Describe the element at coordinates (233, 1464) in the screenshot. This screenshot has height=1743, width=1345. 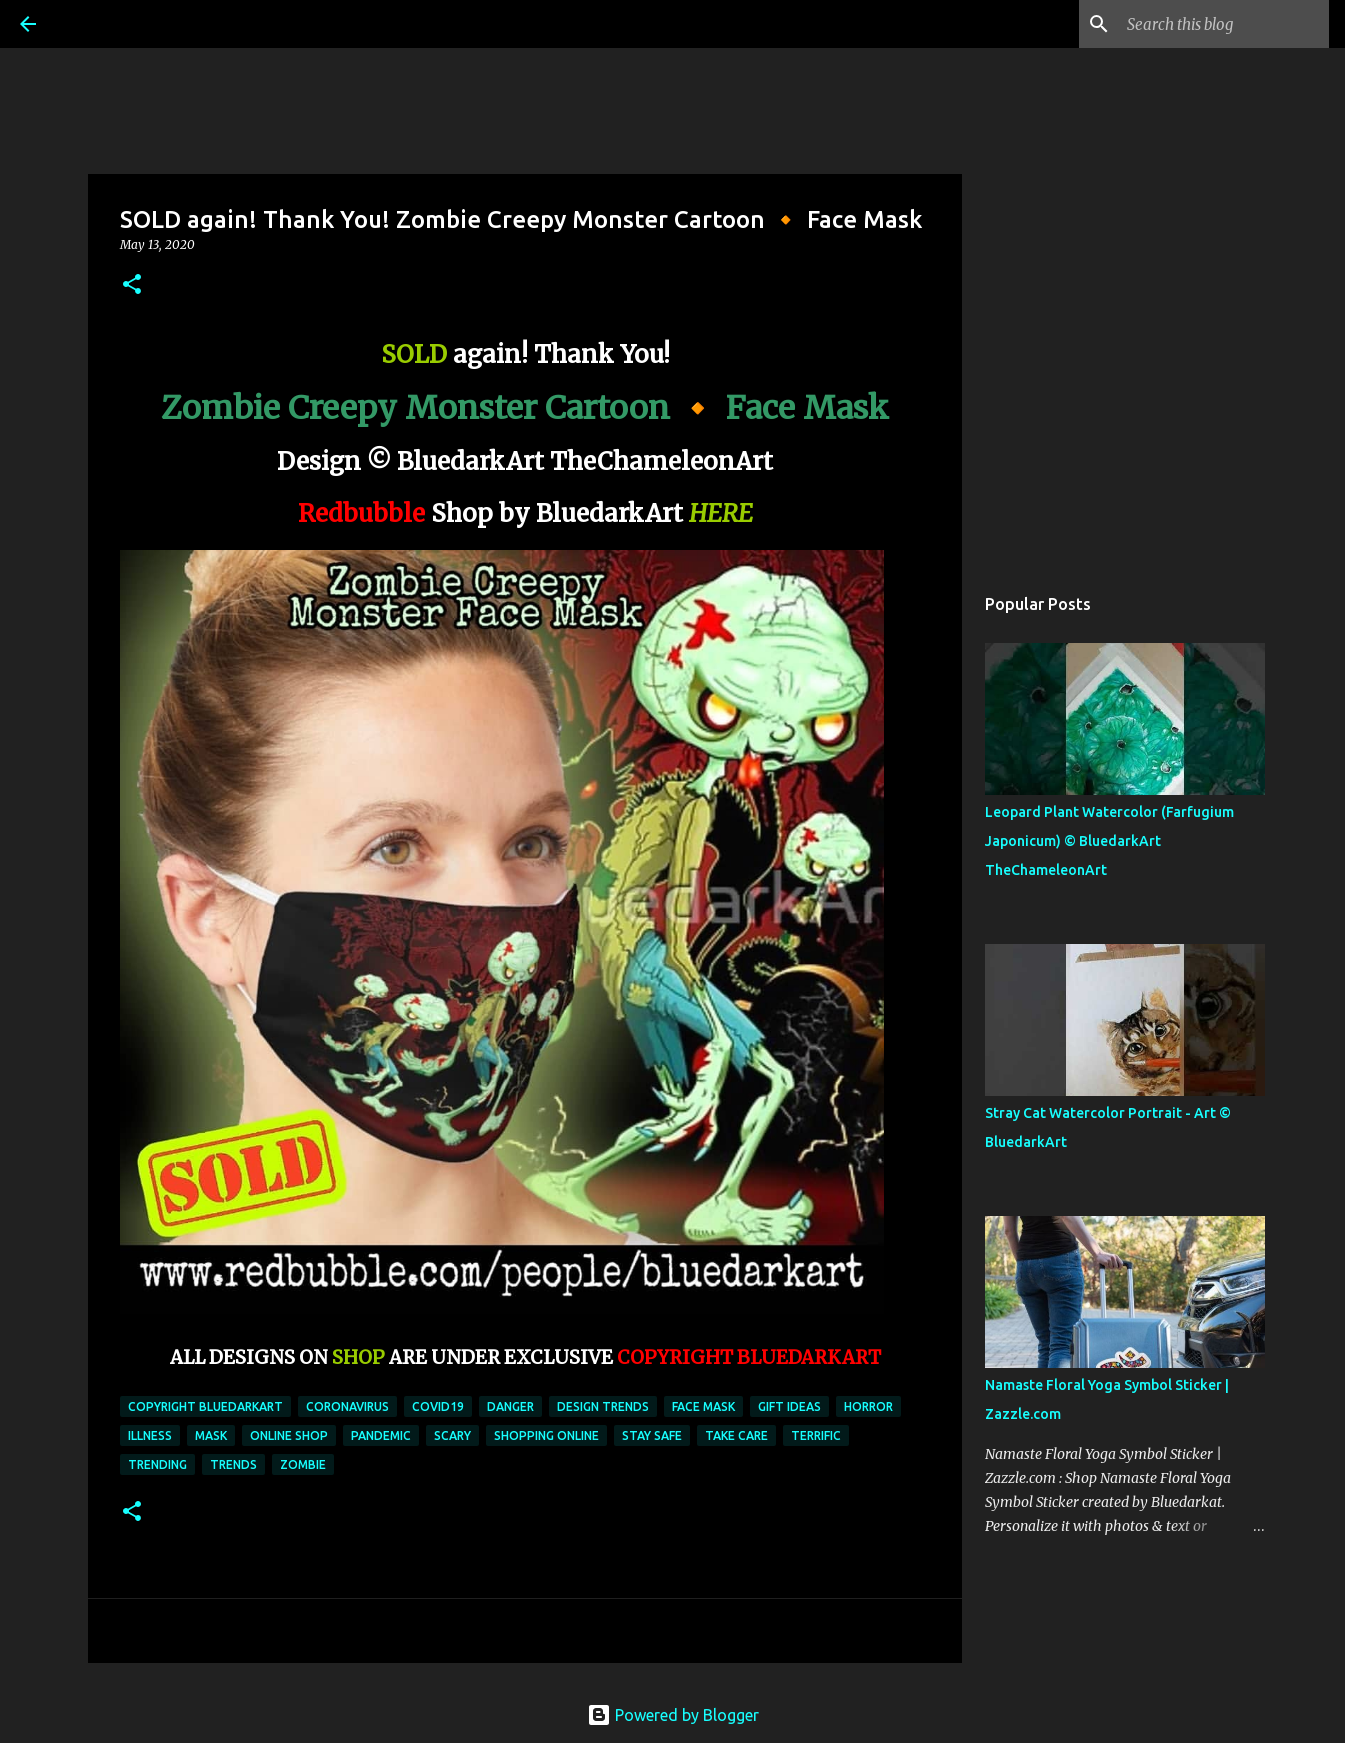
I see `trends` at that location.